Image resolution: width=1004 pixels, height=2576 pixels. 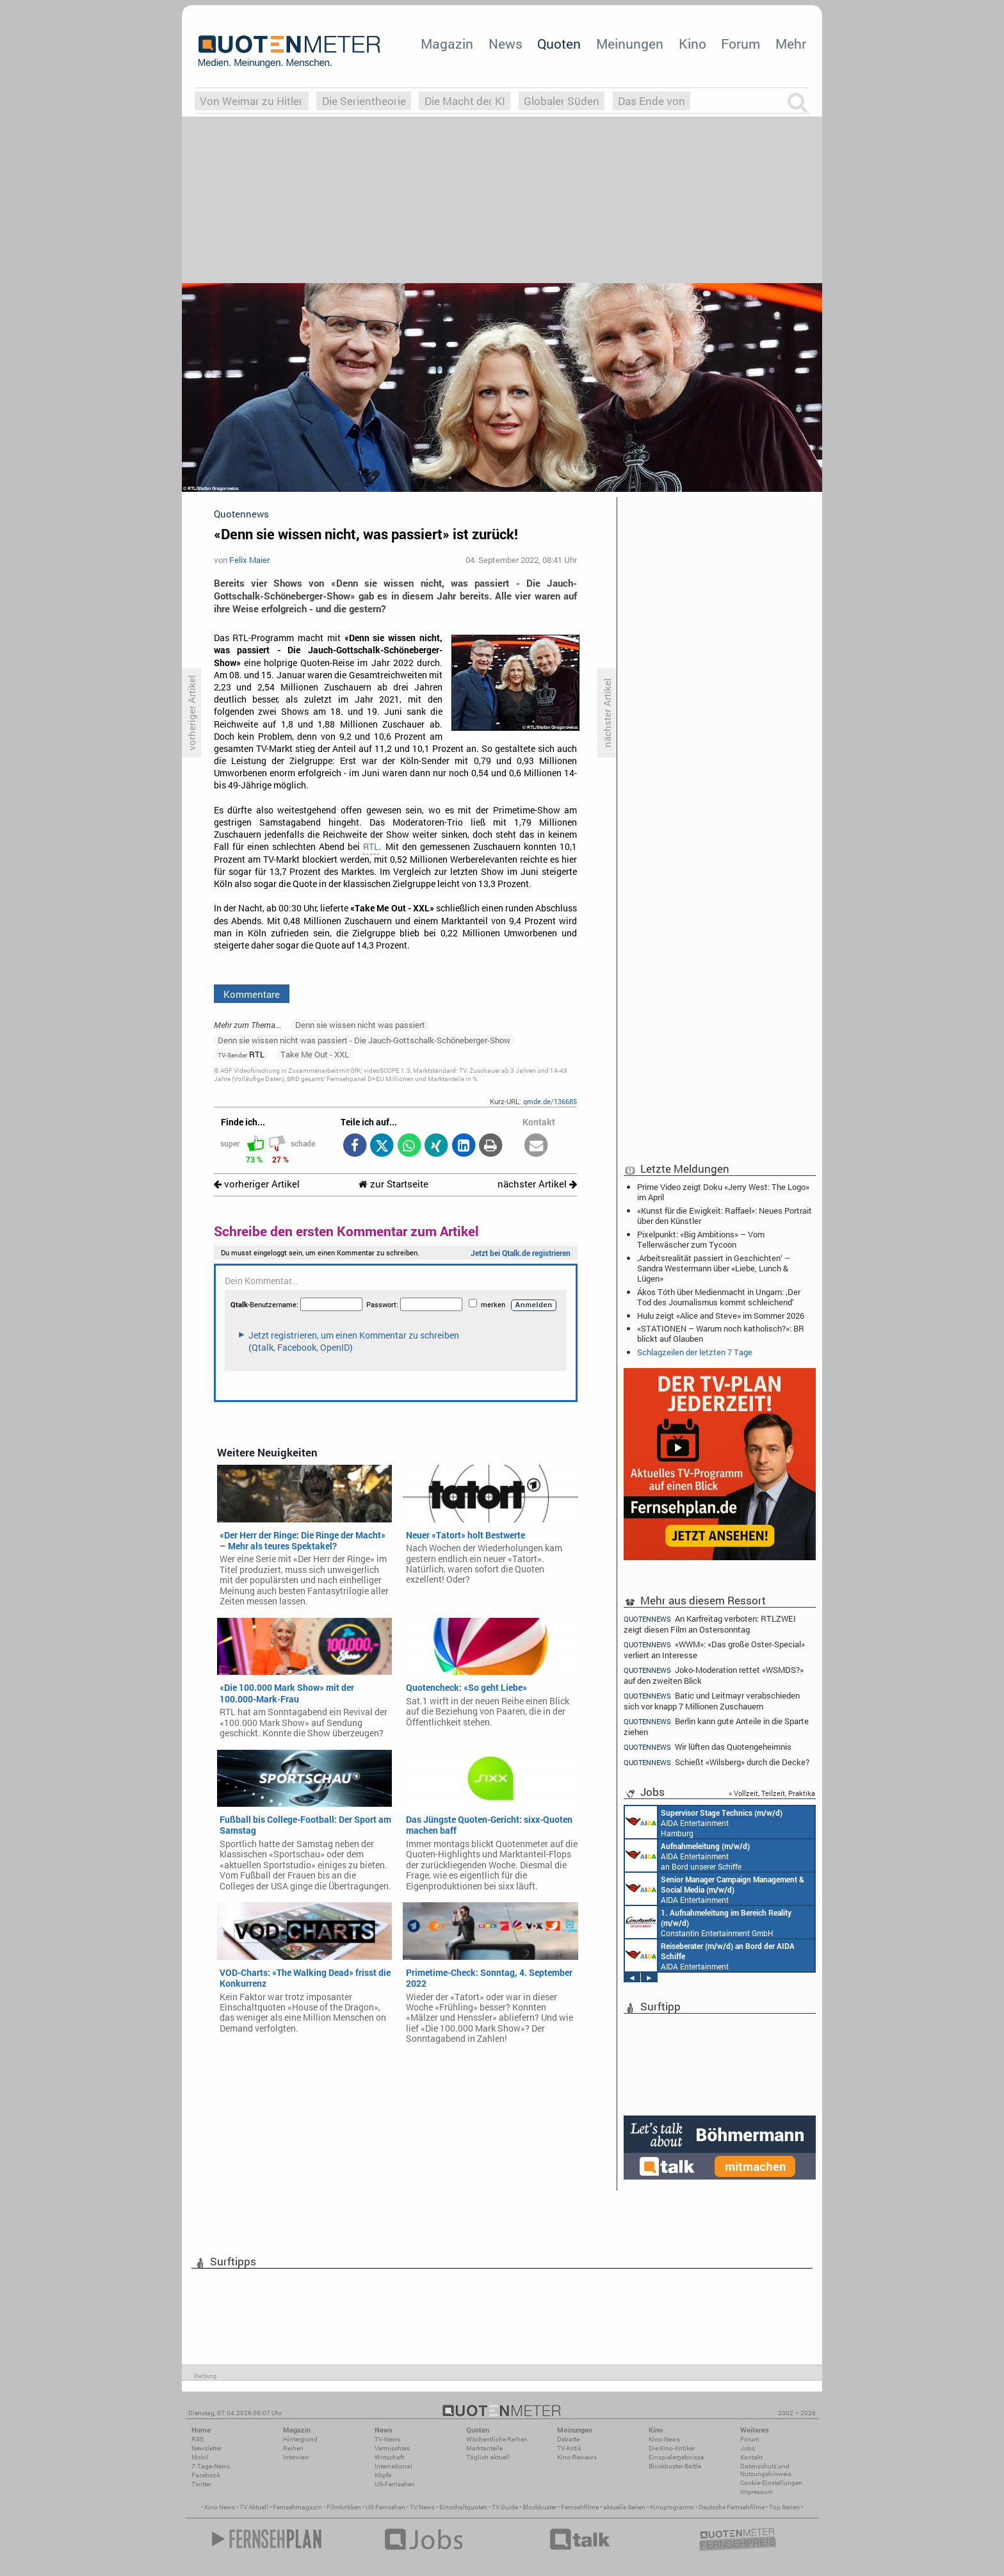 What do you see at coordinates (747, 2448) in the screenshot?
I see `Jobs` at bounding box center [747, 2448].